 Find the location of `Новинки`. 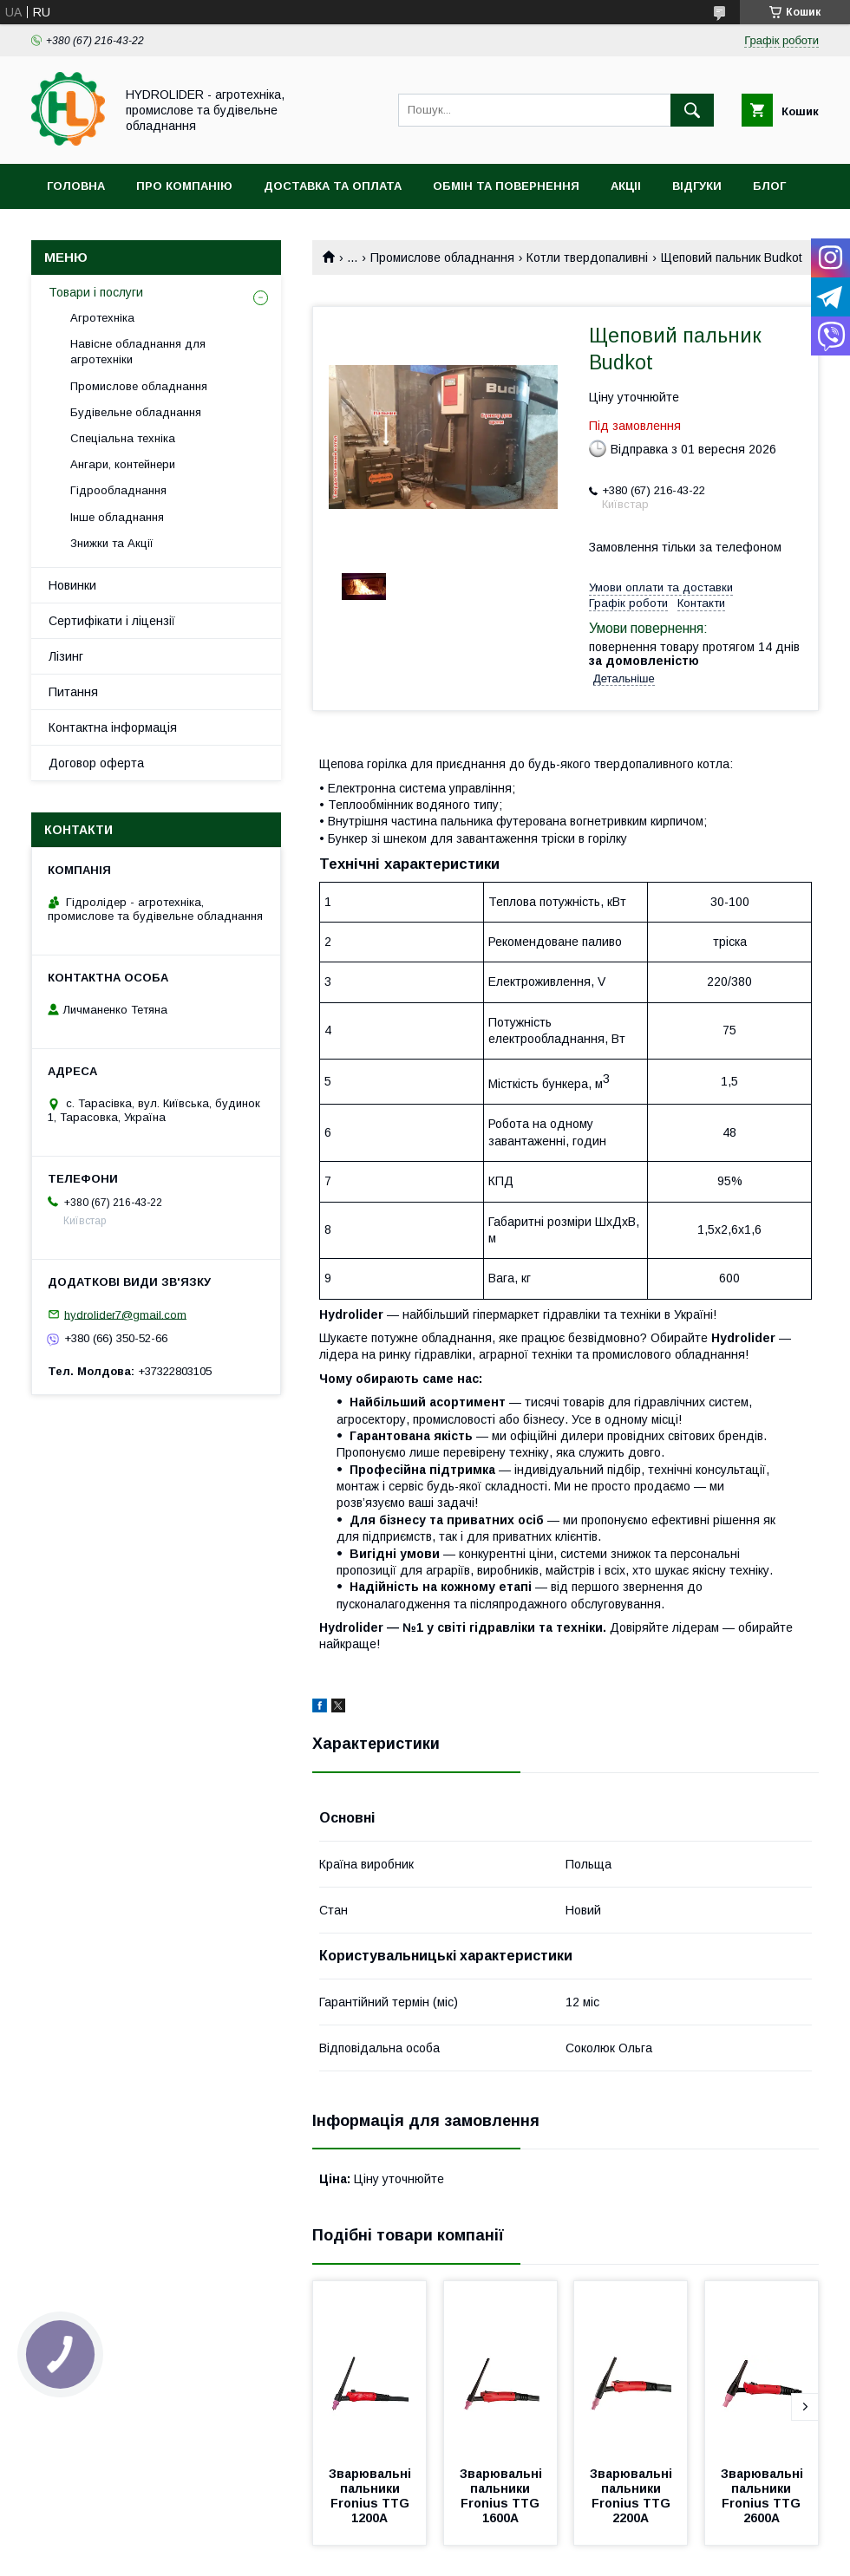

Новинки is located at coordinates (72, 585).